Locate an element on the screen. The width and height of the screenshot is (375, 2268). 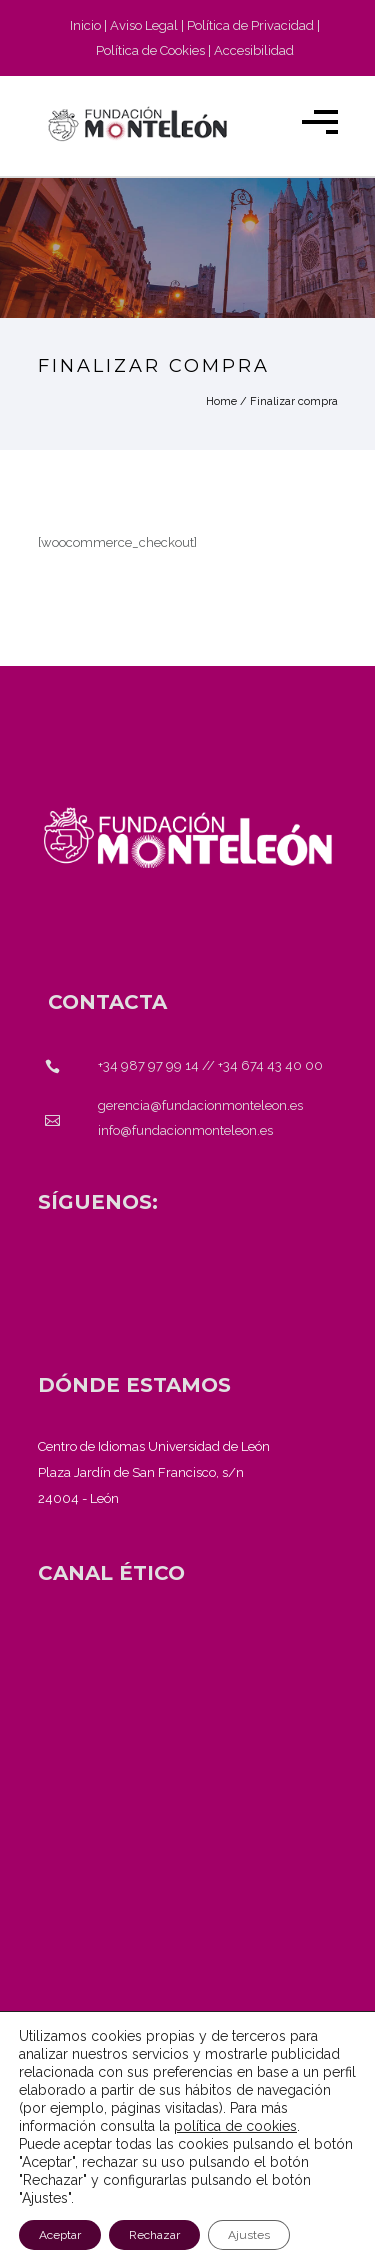
info@fundacionmonteleon.es is located at coordinates (185, 1130).